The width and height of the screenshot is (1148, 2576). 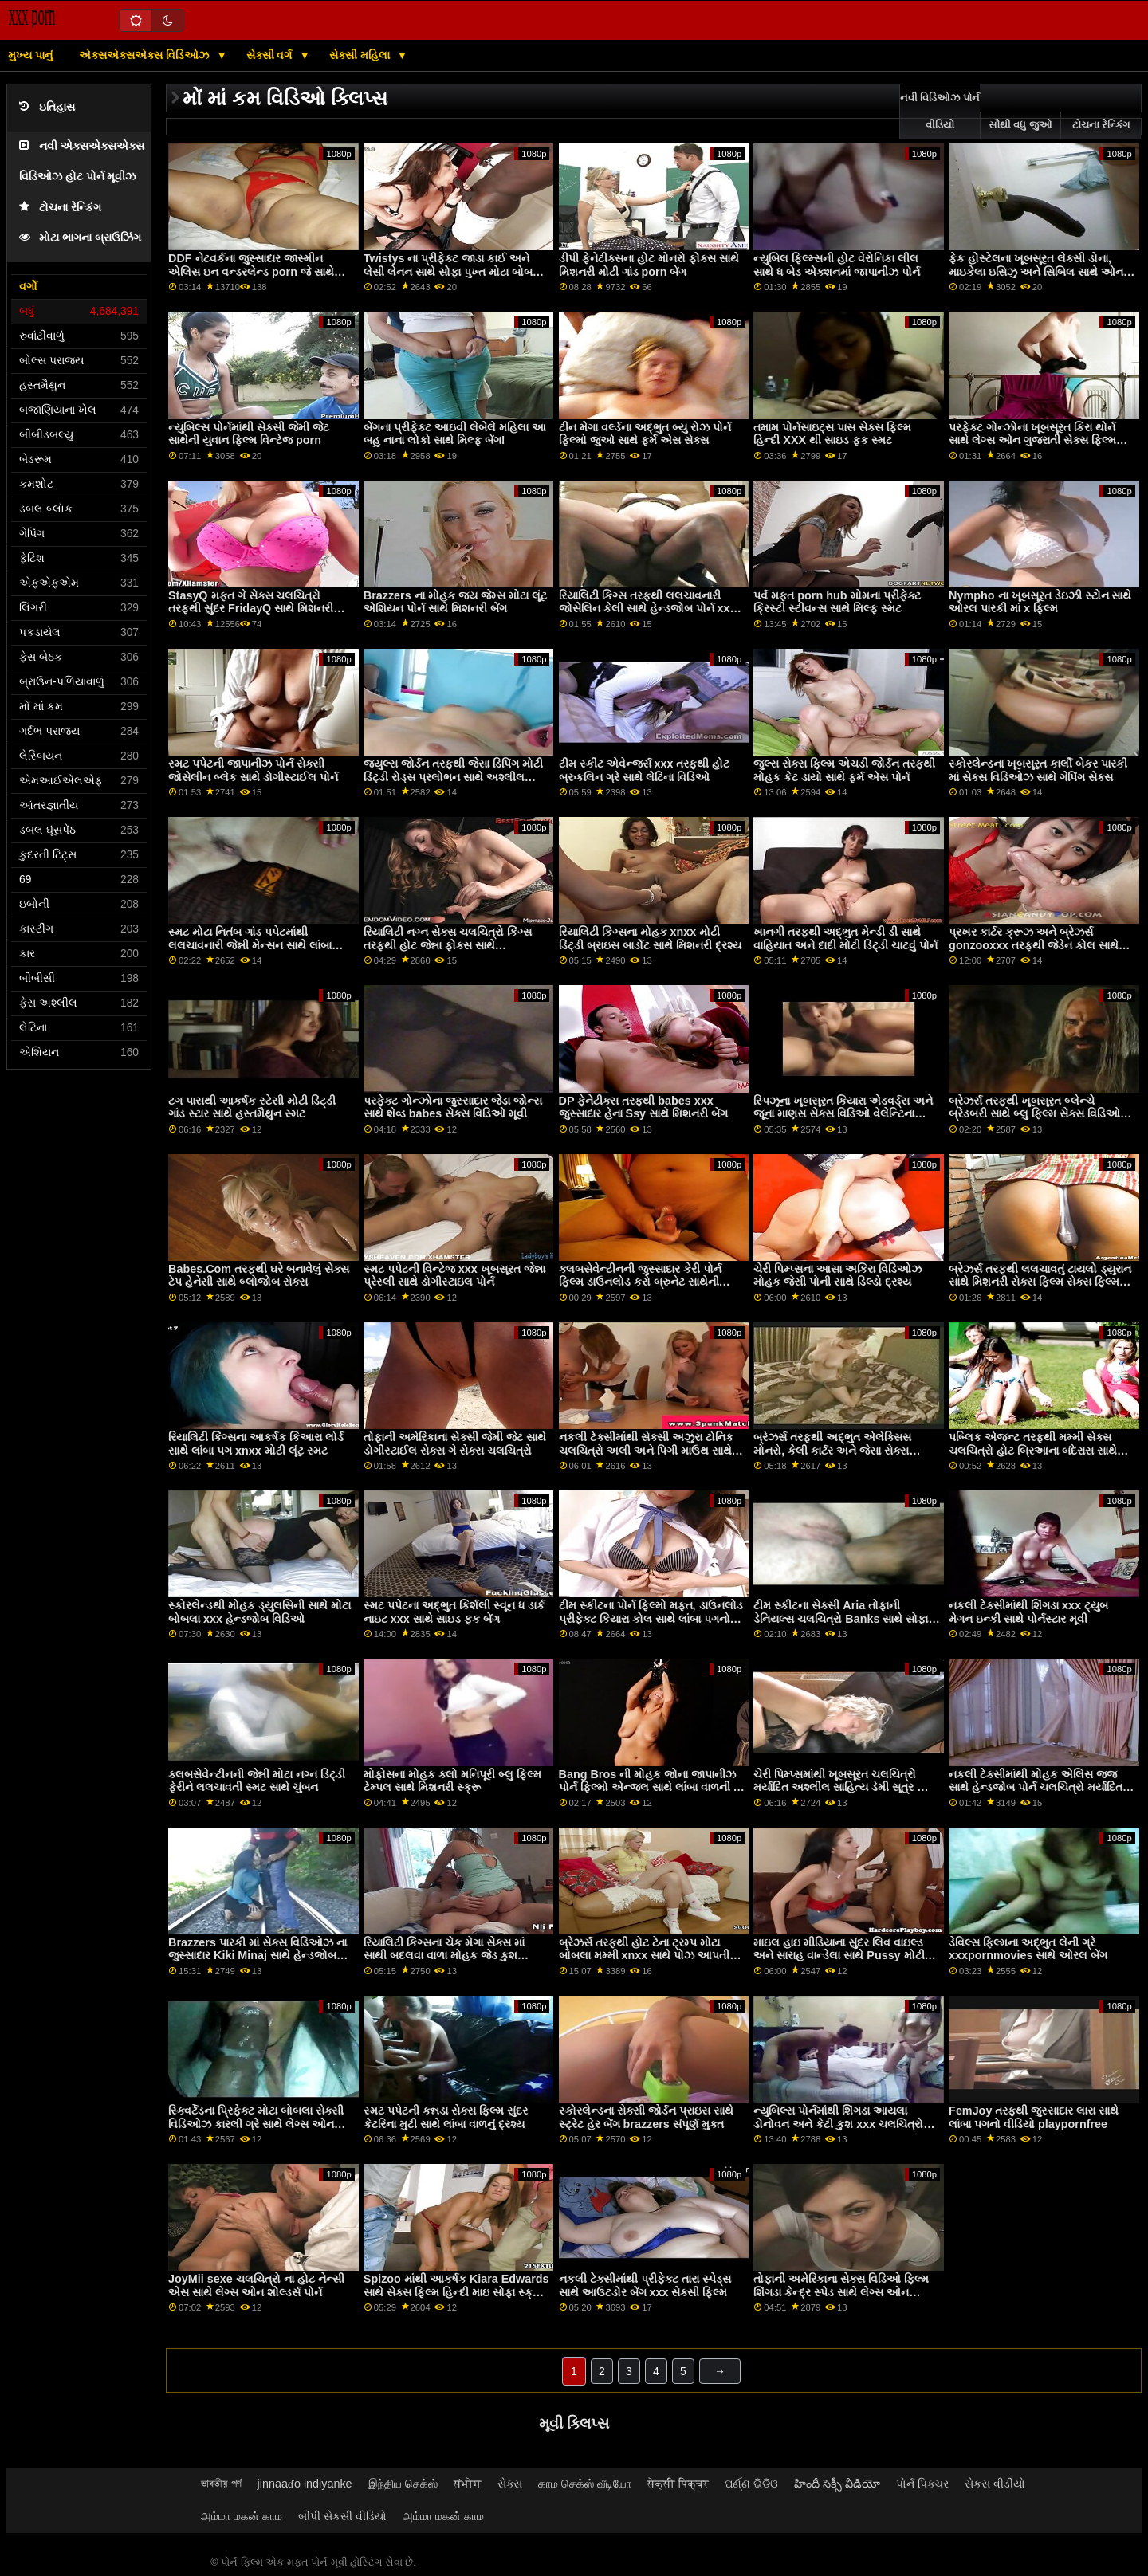 What do you see at coordinates (644, 1955) in the screenshot?
I see `બ્રેઝર્સ તરફથી હોટ ટેના ટ્રમ્પ મોટા બોબલા મમ્મી xnxx સાથે પોઝ આપતી ફિલ્મ` at bounding box center [644, 1955].